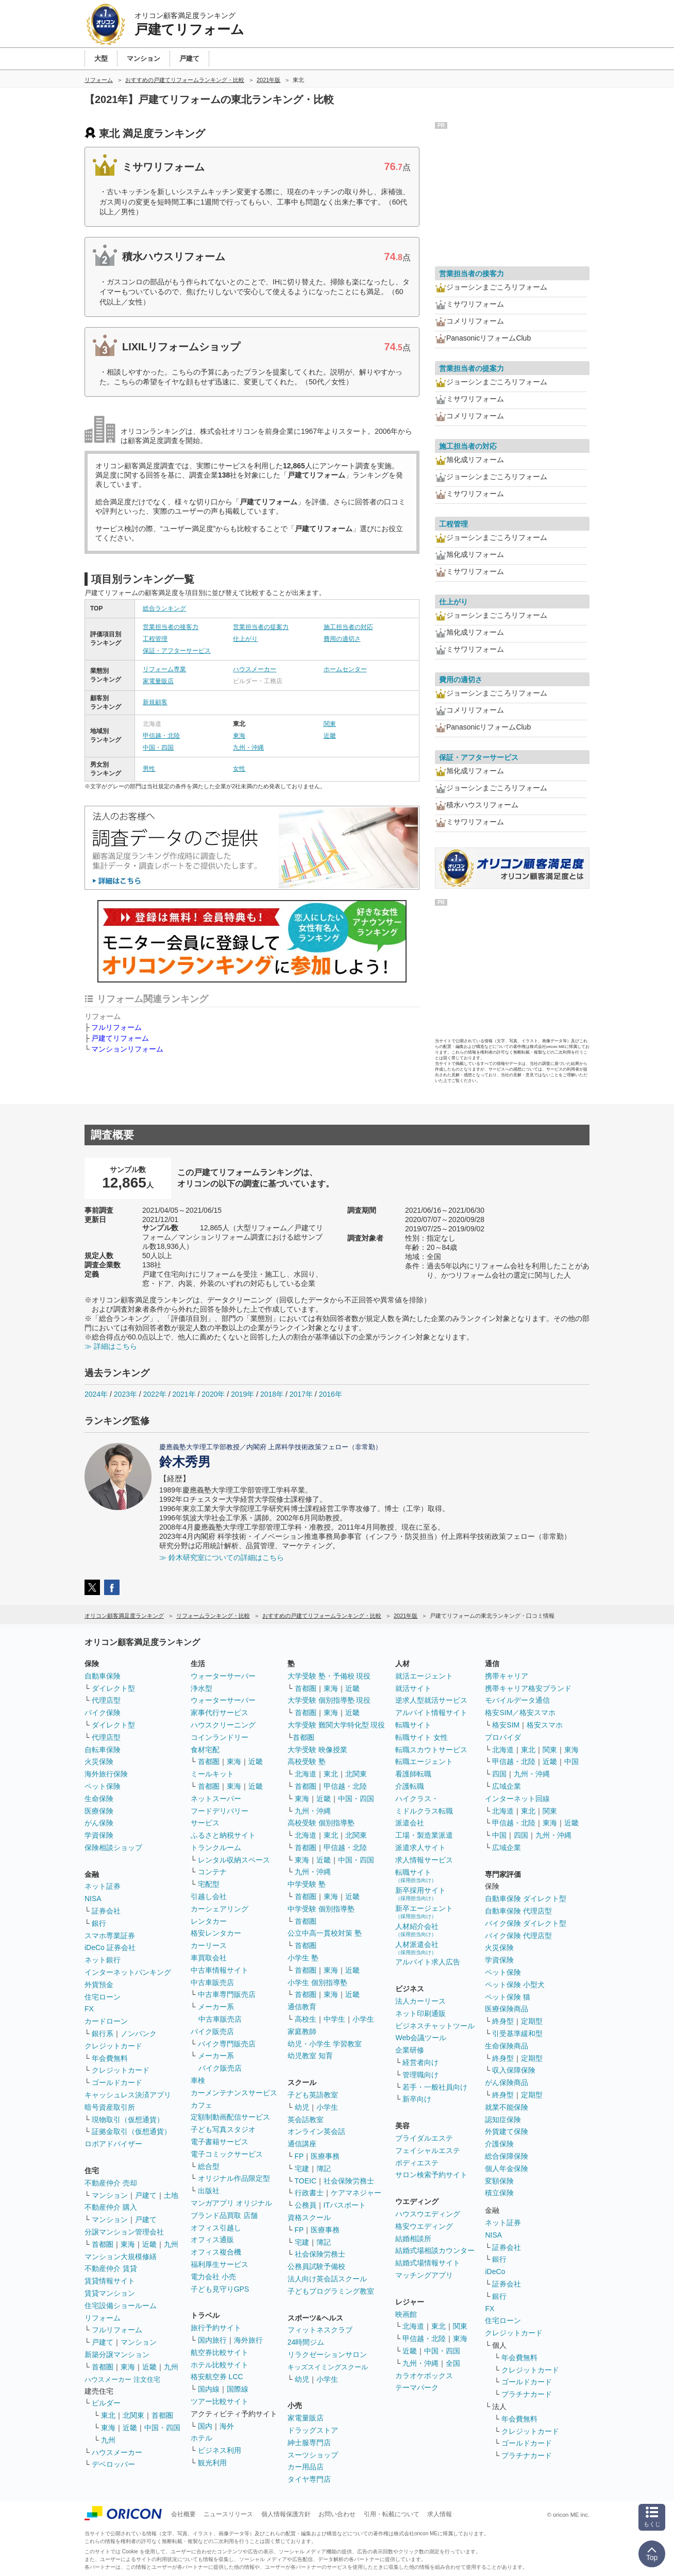 The image size is (674, 2576). Describe the element at coordinates (103, 1676) in the screenshot. I see `自動車保険` at that location.